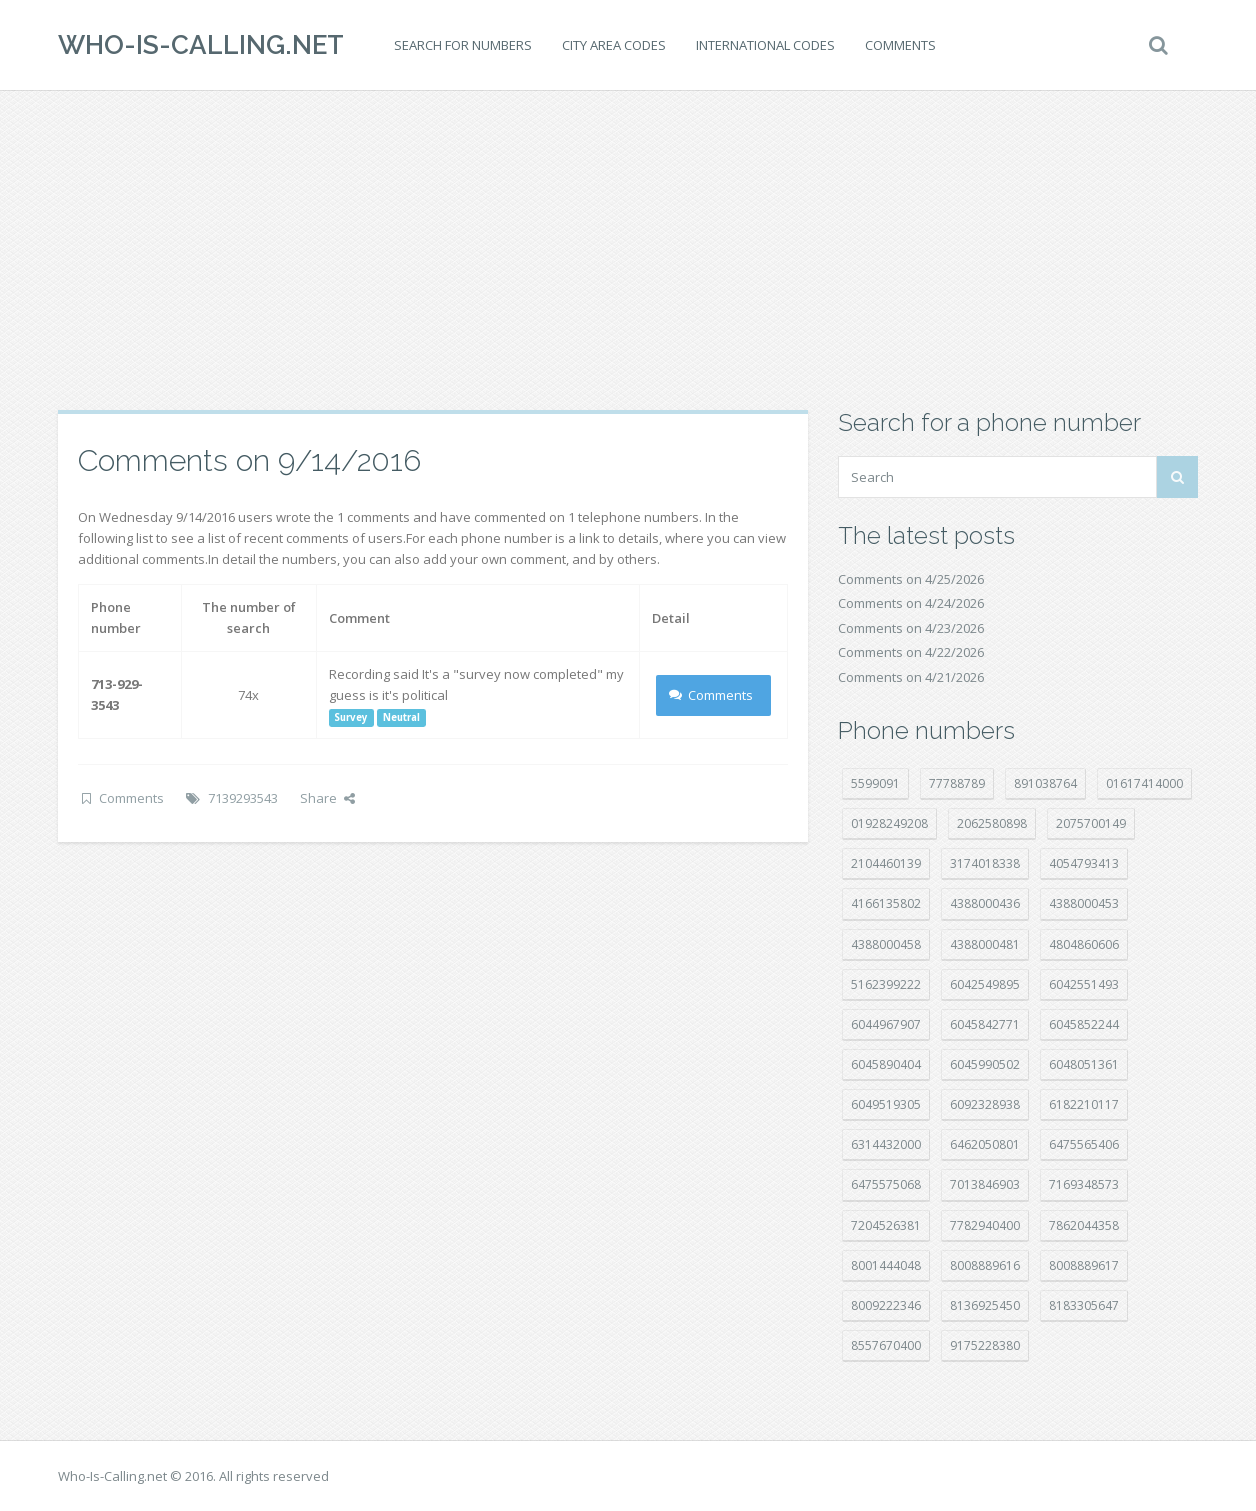 The height and width of the screenshot is (1511, 1256). What do you see at coordinates (911, 579) in the screenshot?
I see `Comments on 4/25/2026` at bounding box center [911, 579].